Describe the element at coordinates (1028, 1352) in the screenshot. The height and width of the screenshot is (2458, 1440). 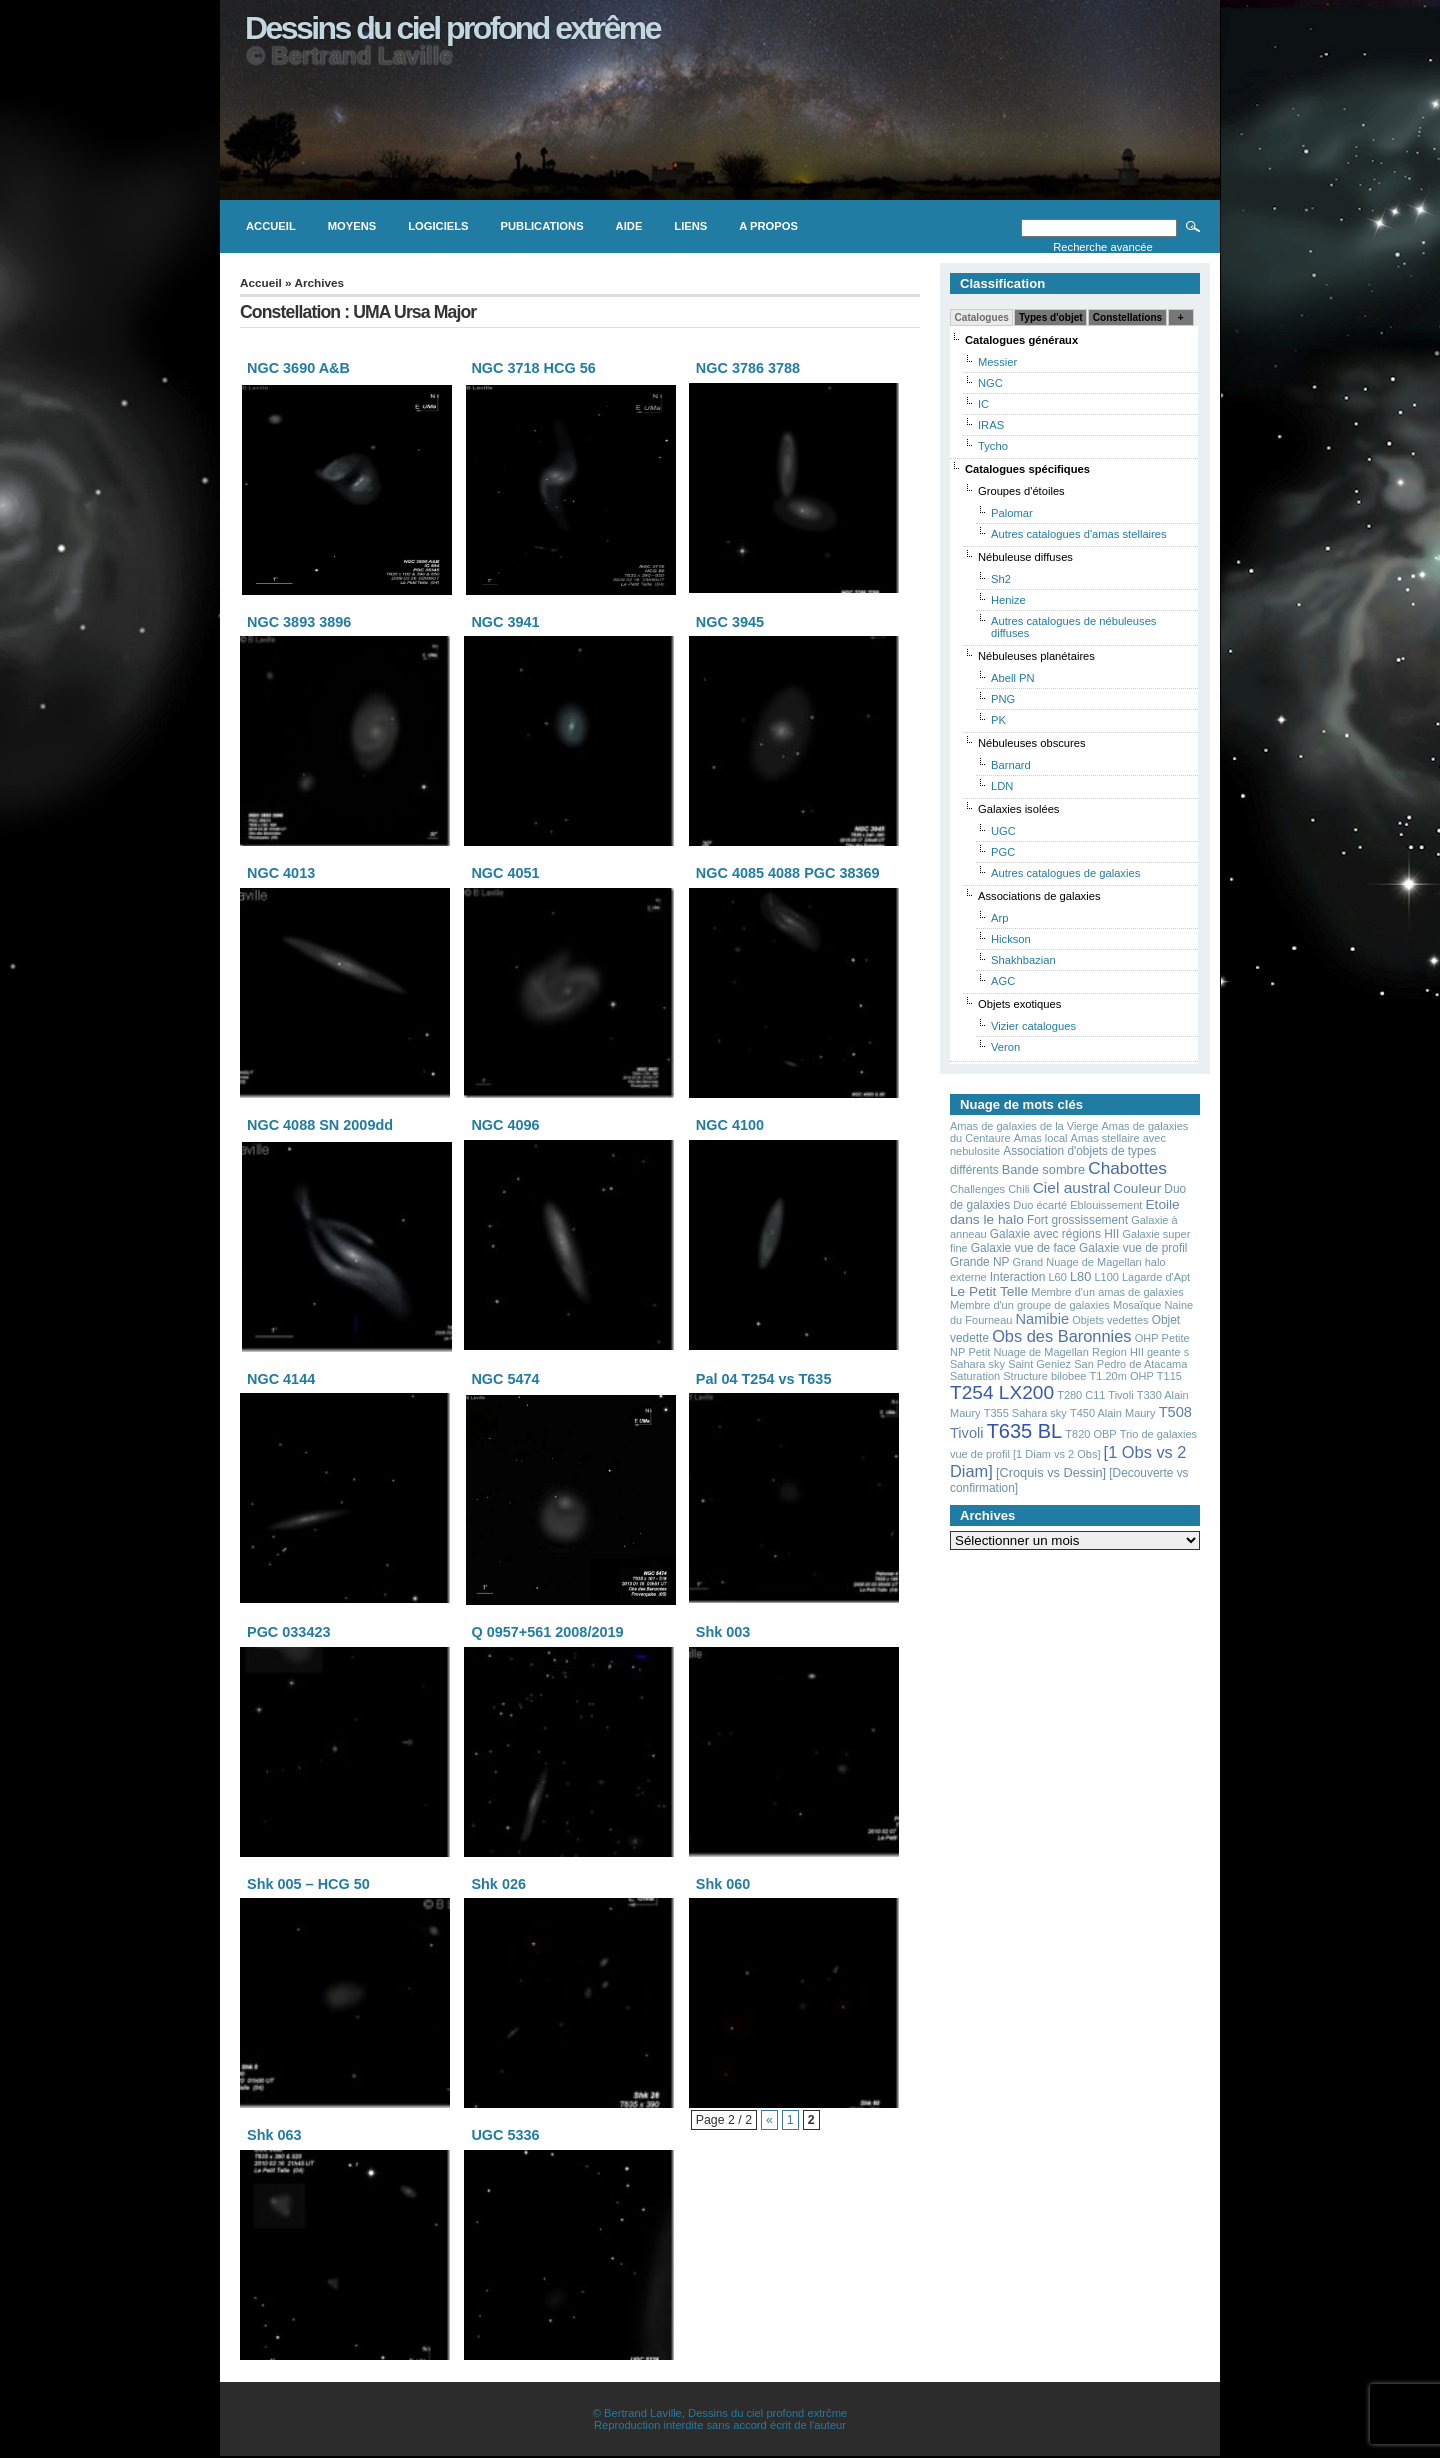
I see `Petit Nuage de Magellan` at that location.